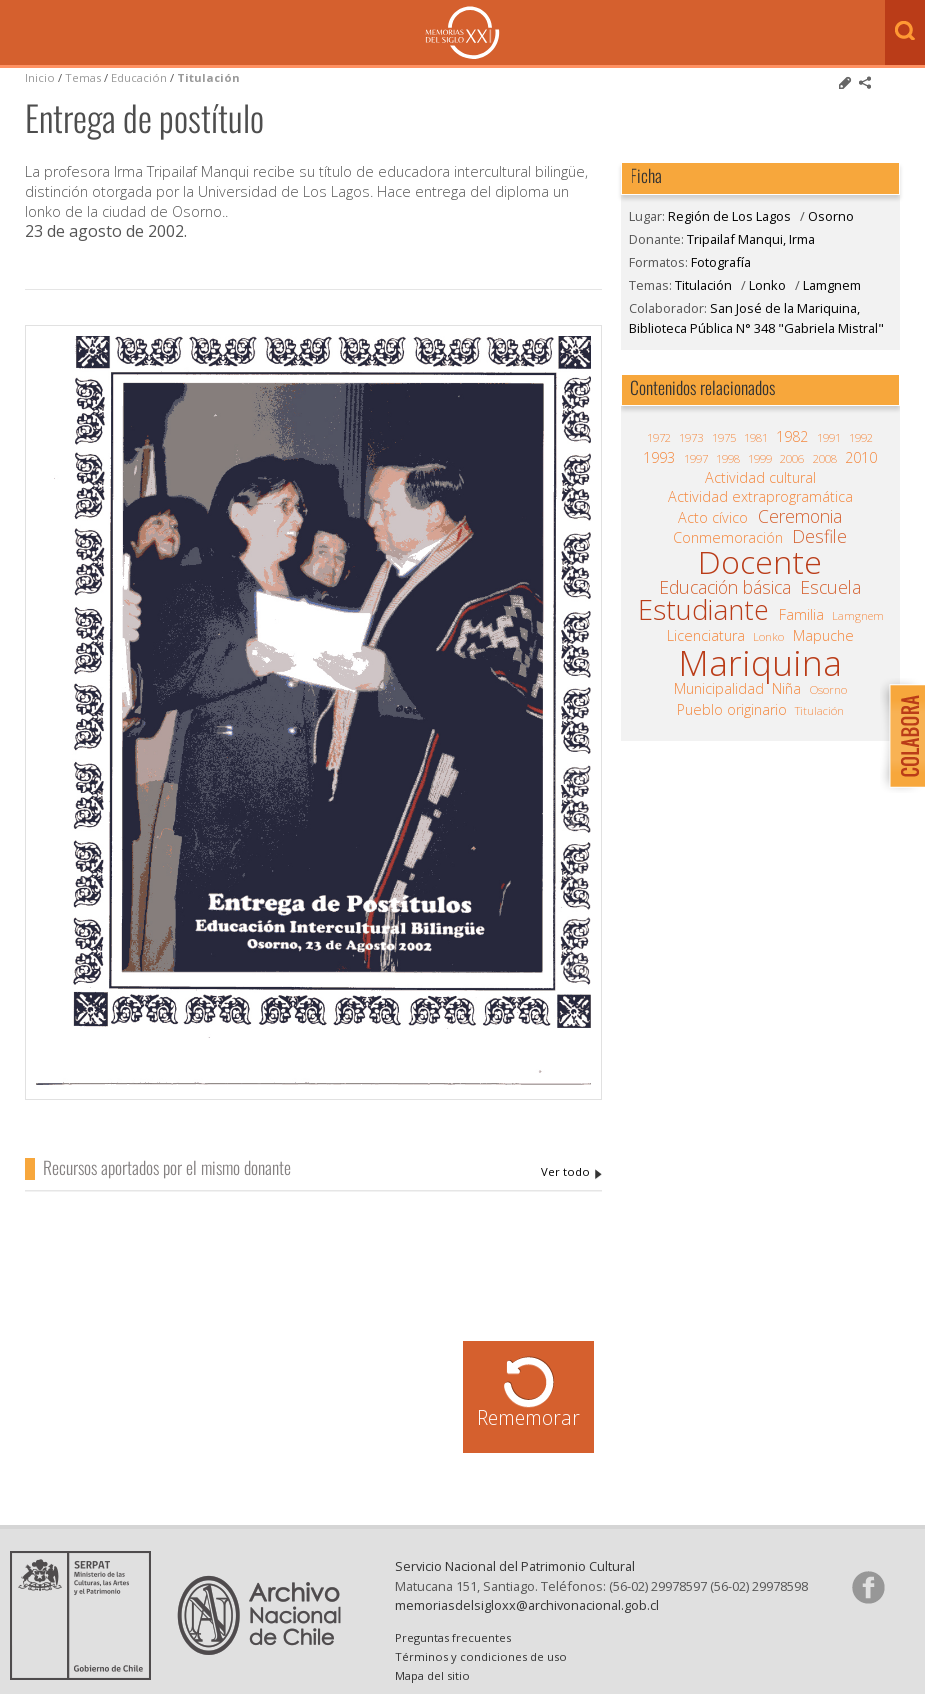  What do you see at coordinates (691, 437) in the screenshot?
I see `1973` at bounding box center [691, 437].